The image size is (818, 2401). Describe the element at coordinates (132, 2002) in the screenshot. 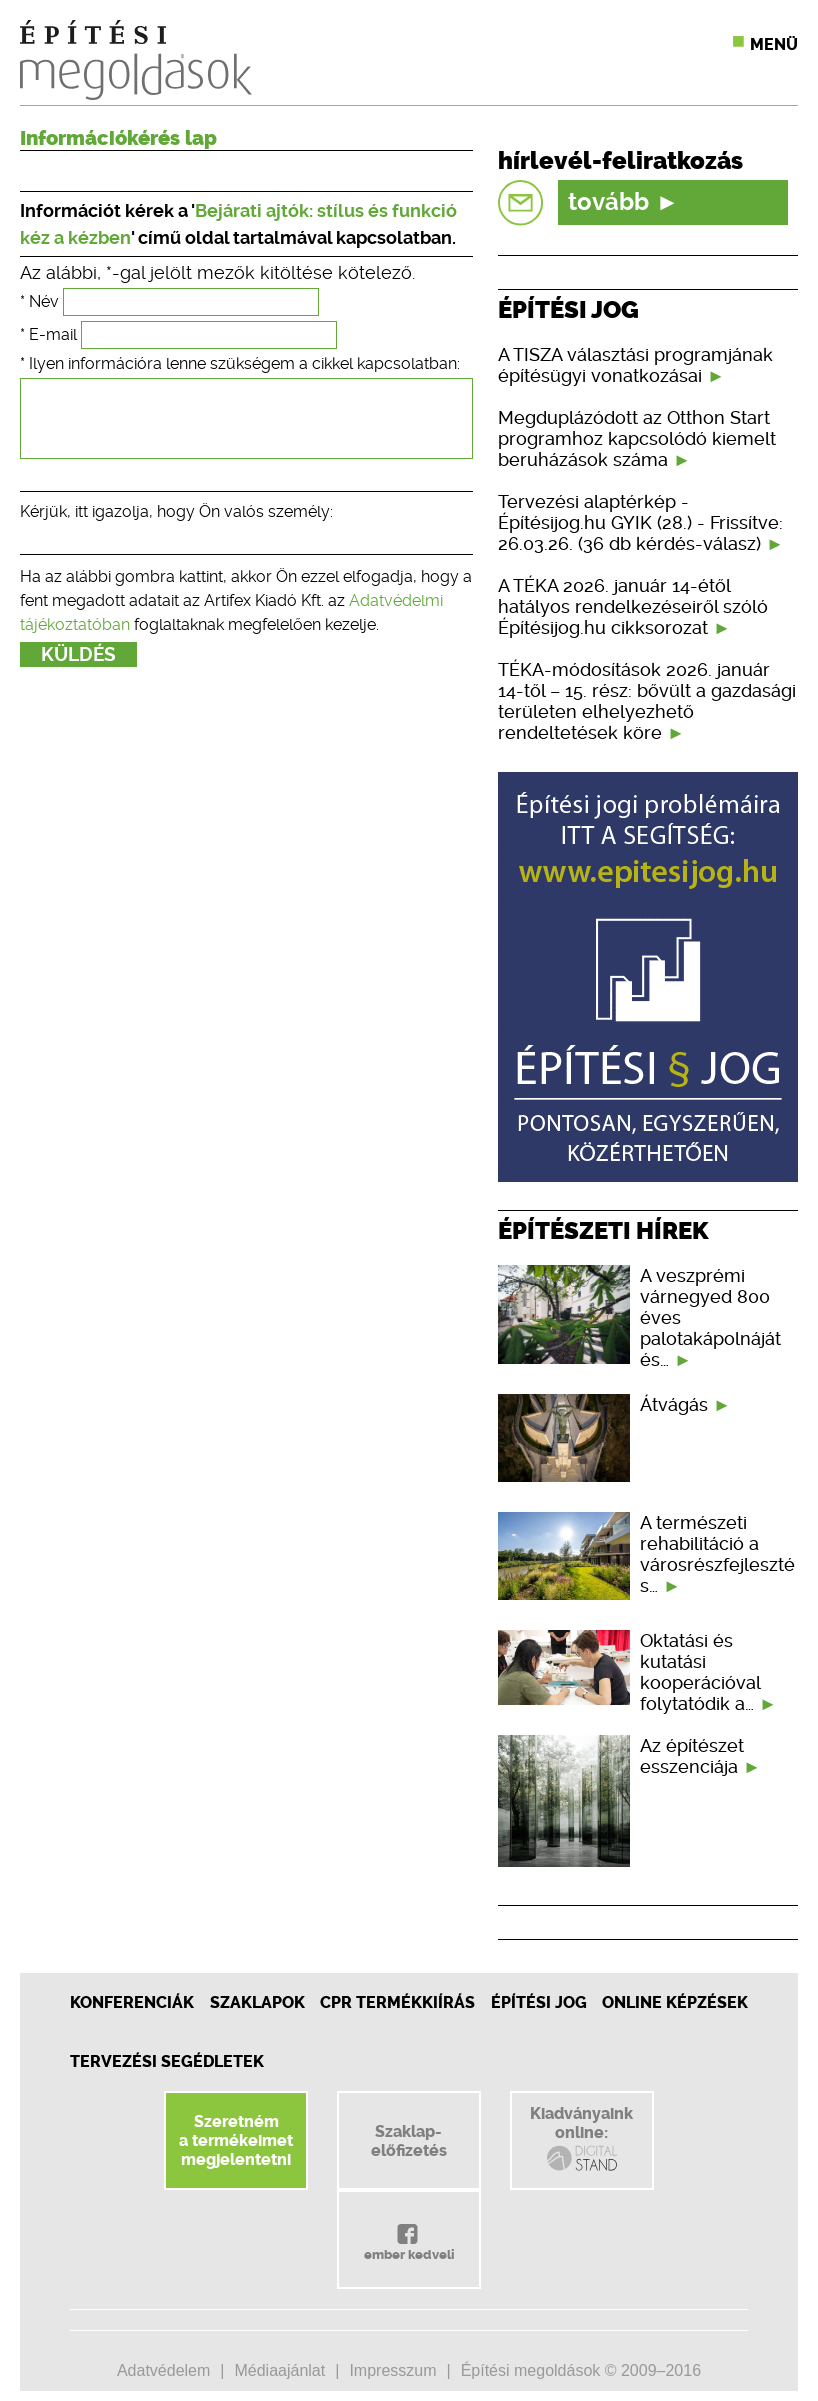

I see `Konferenciák` at that location.